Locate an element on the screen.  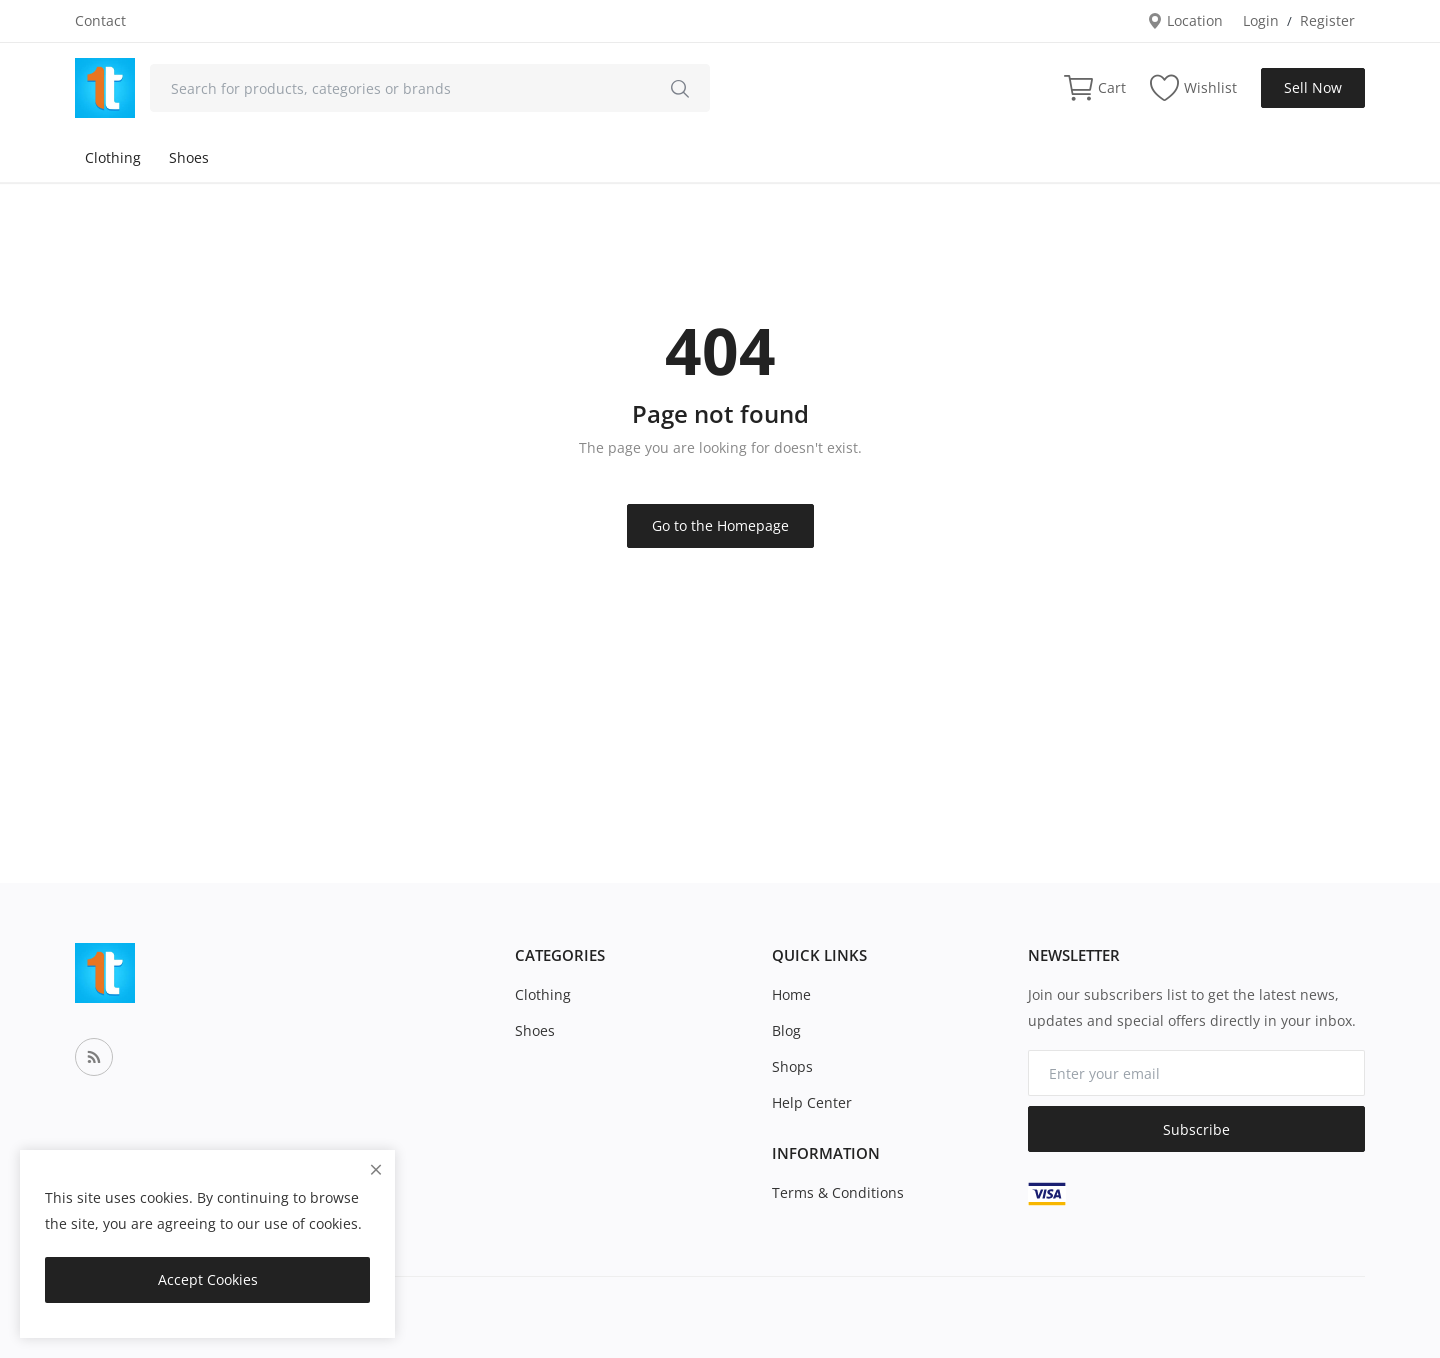
Blog is located at coordinates (786, 1030).